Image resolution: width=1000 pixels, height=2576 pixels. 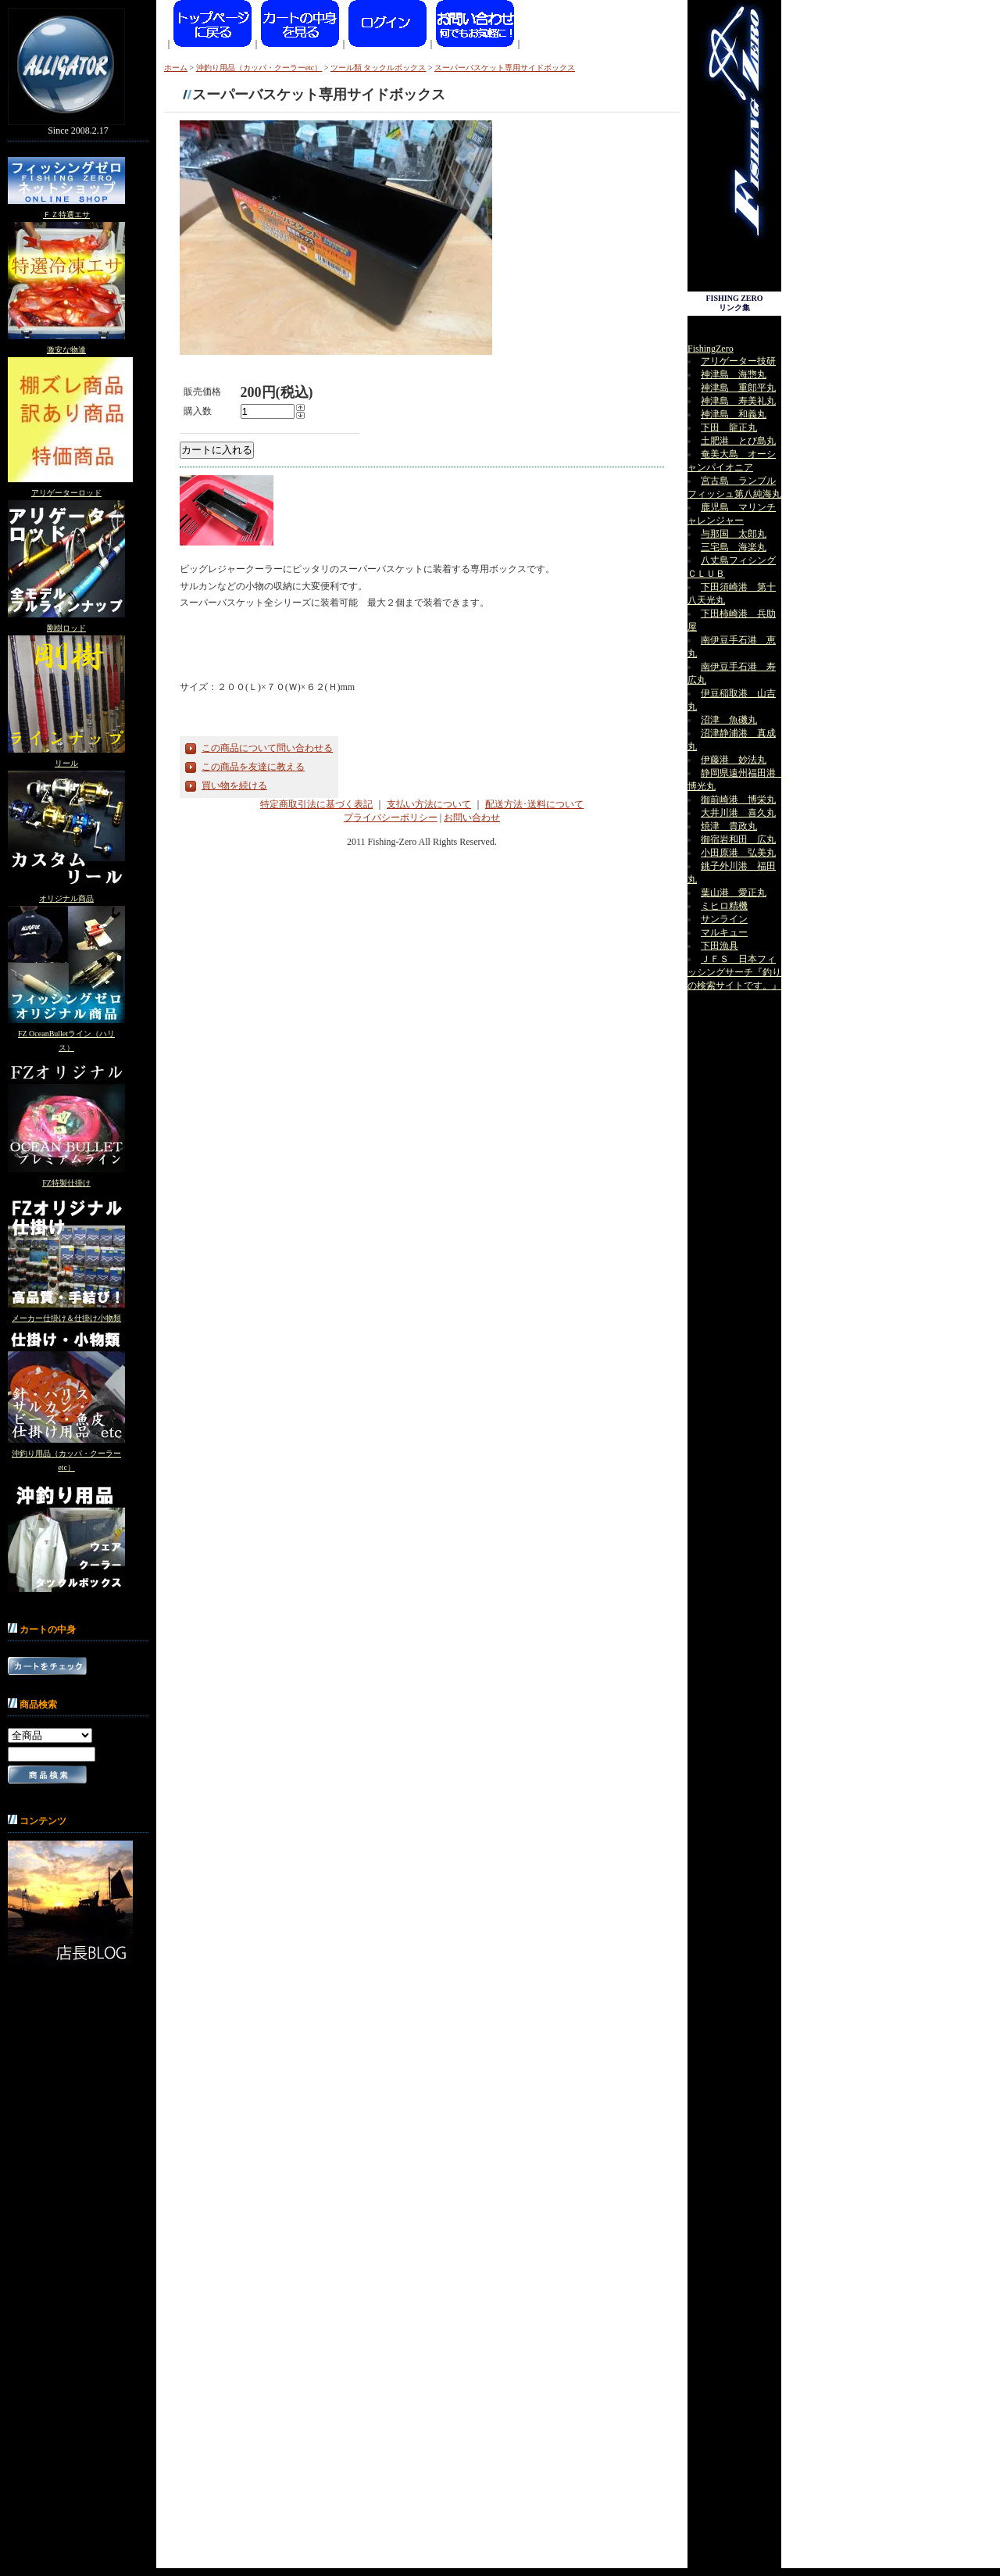 What do you see at coordinates (259, 67) in the screenshot?
I see `沖釣り用品（カッパ・クーラーetc）` at bounding box center [259, 67].